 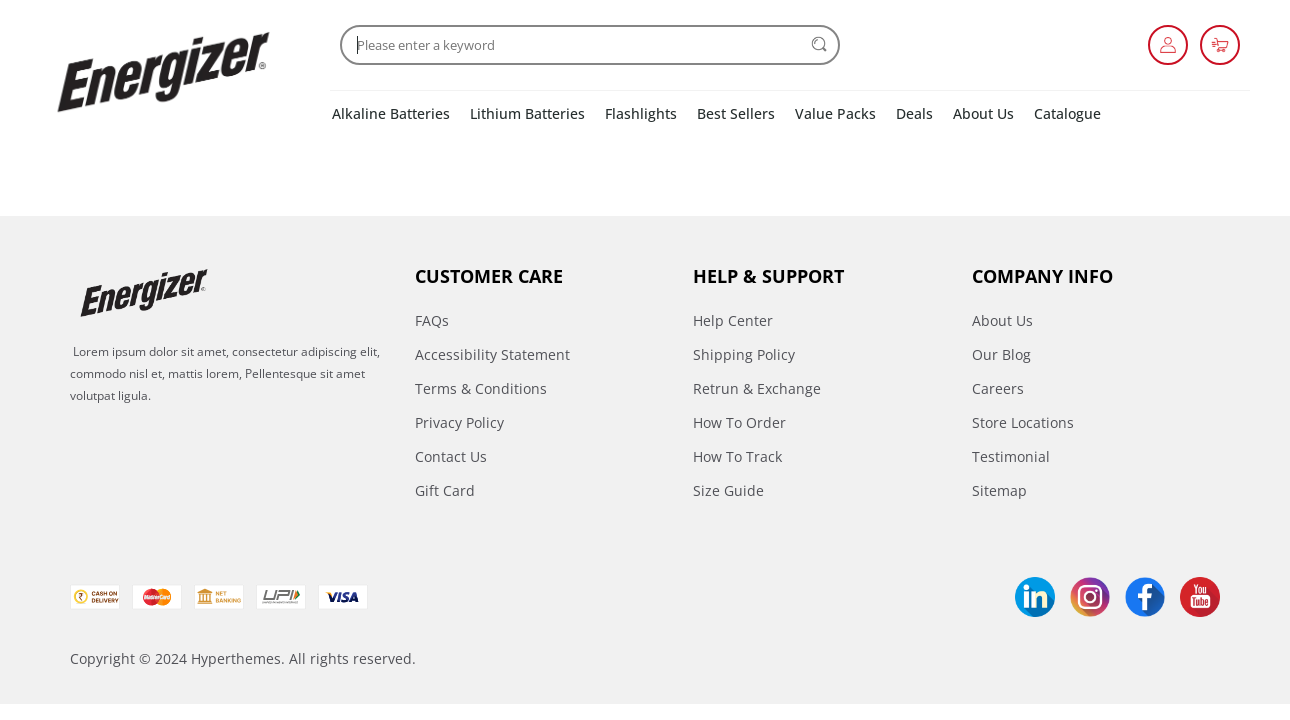 I want to click on Store Locations, so click(x=1023, y=422).